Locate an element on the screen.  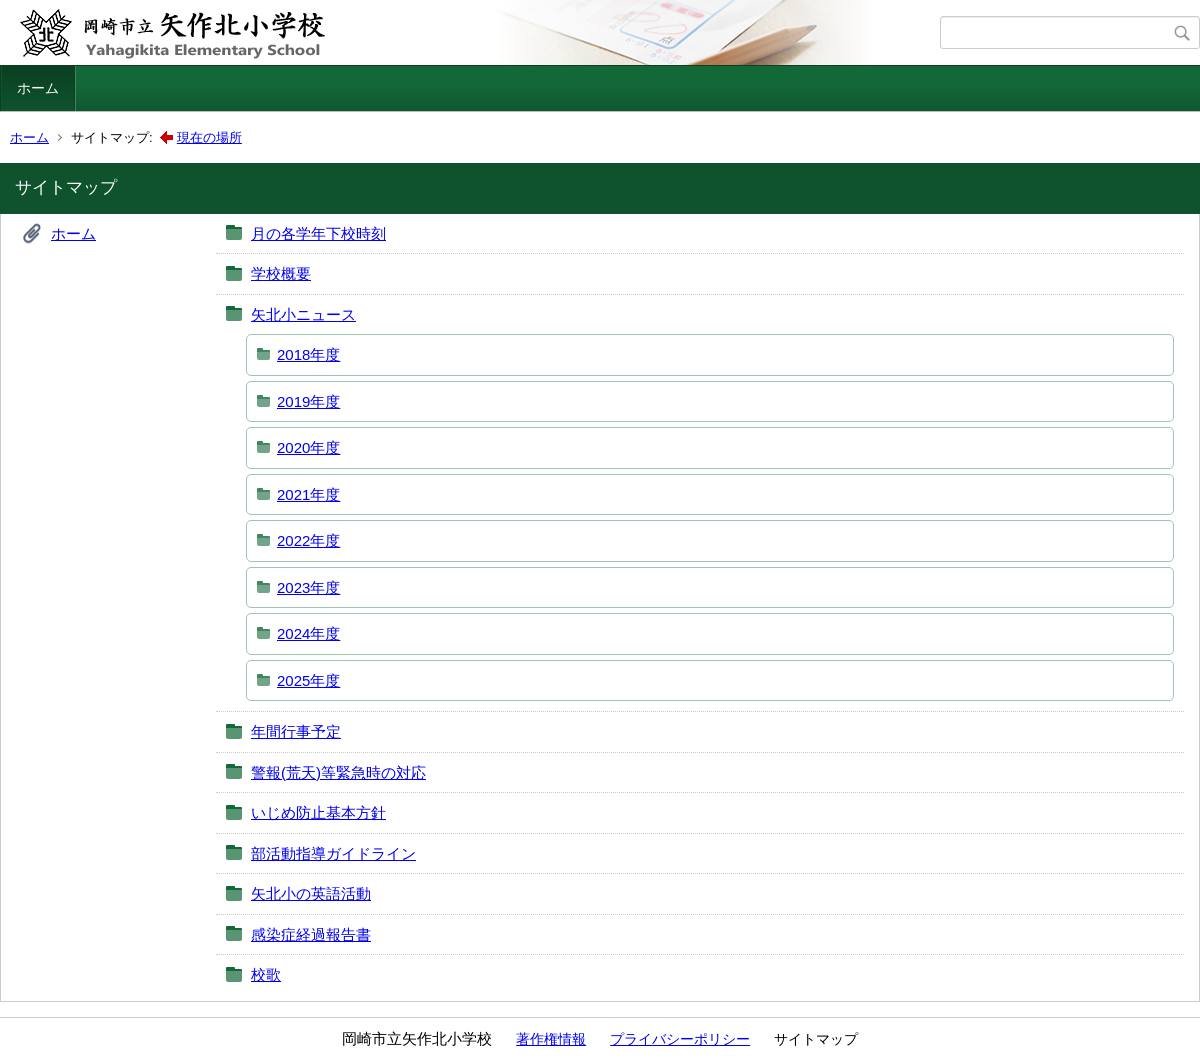
2020年度 is located at coordinates (308, 447).